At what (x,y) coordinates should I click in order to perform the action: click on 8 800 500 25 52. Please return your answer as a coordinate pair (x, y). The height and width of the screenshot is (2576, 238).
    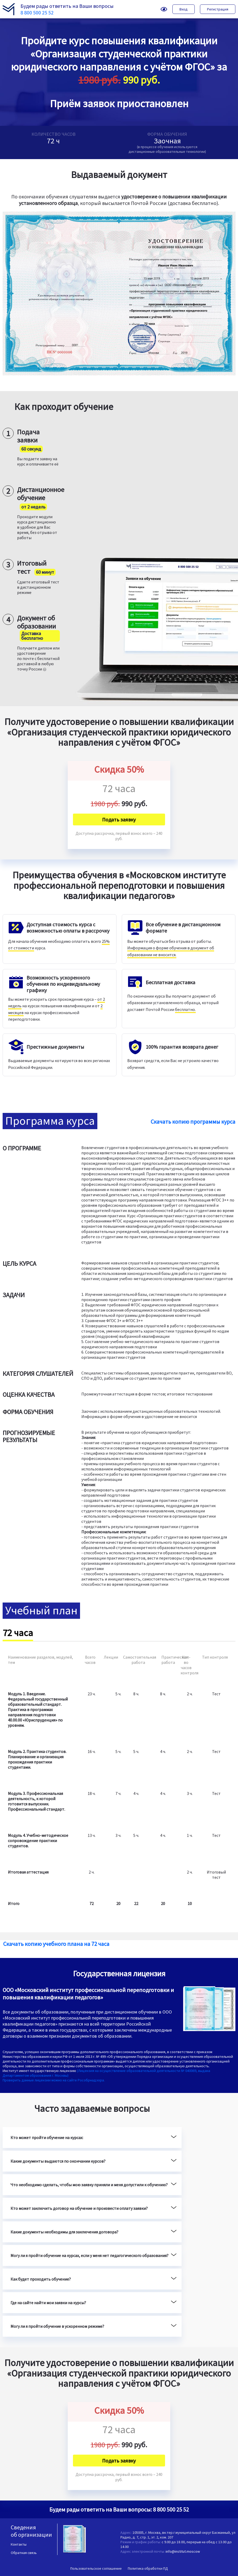
    Looking at the image, I should click on (37, 12).